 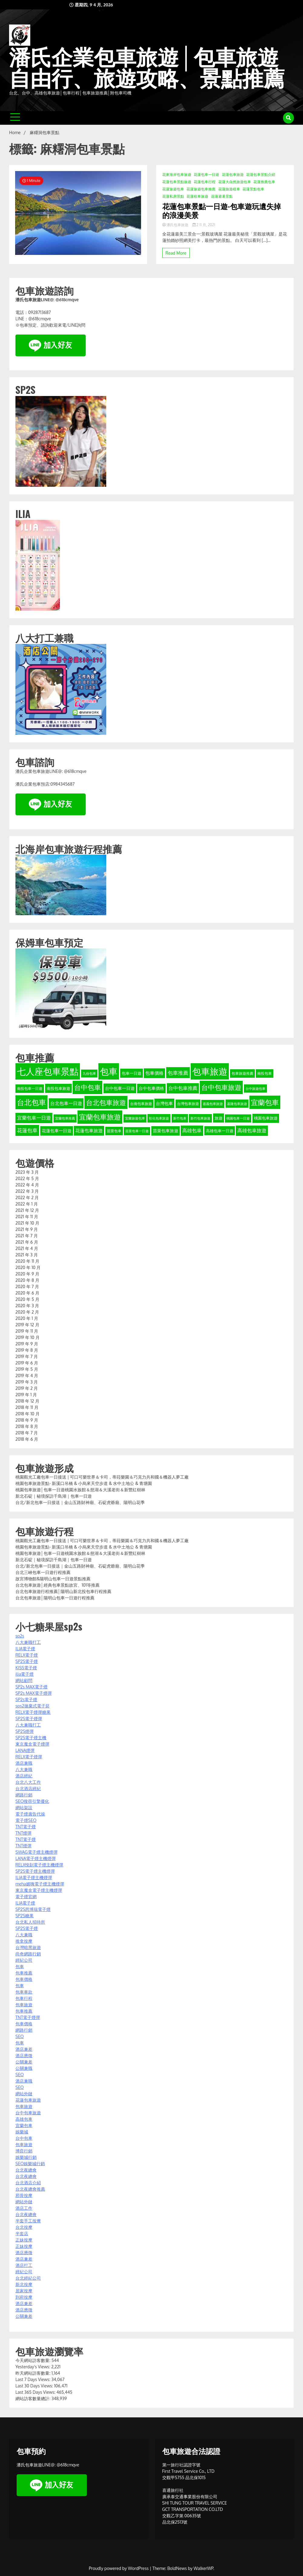 I want to click on 台北三峽包車一日遊行程推薦, so click(x=43, y=1572).